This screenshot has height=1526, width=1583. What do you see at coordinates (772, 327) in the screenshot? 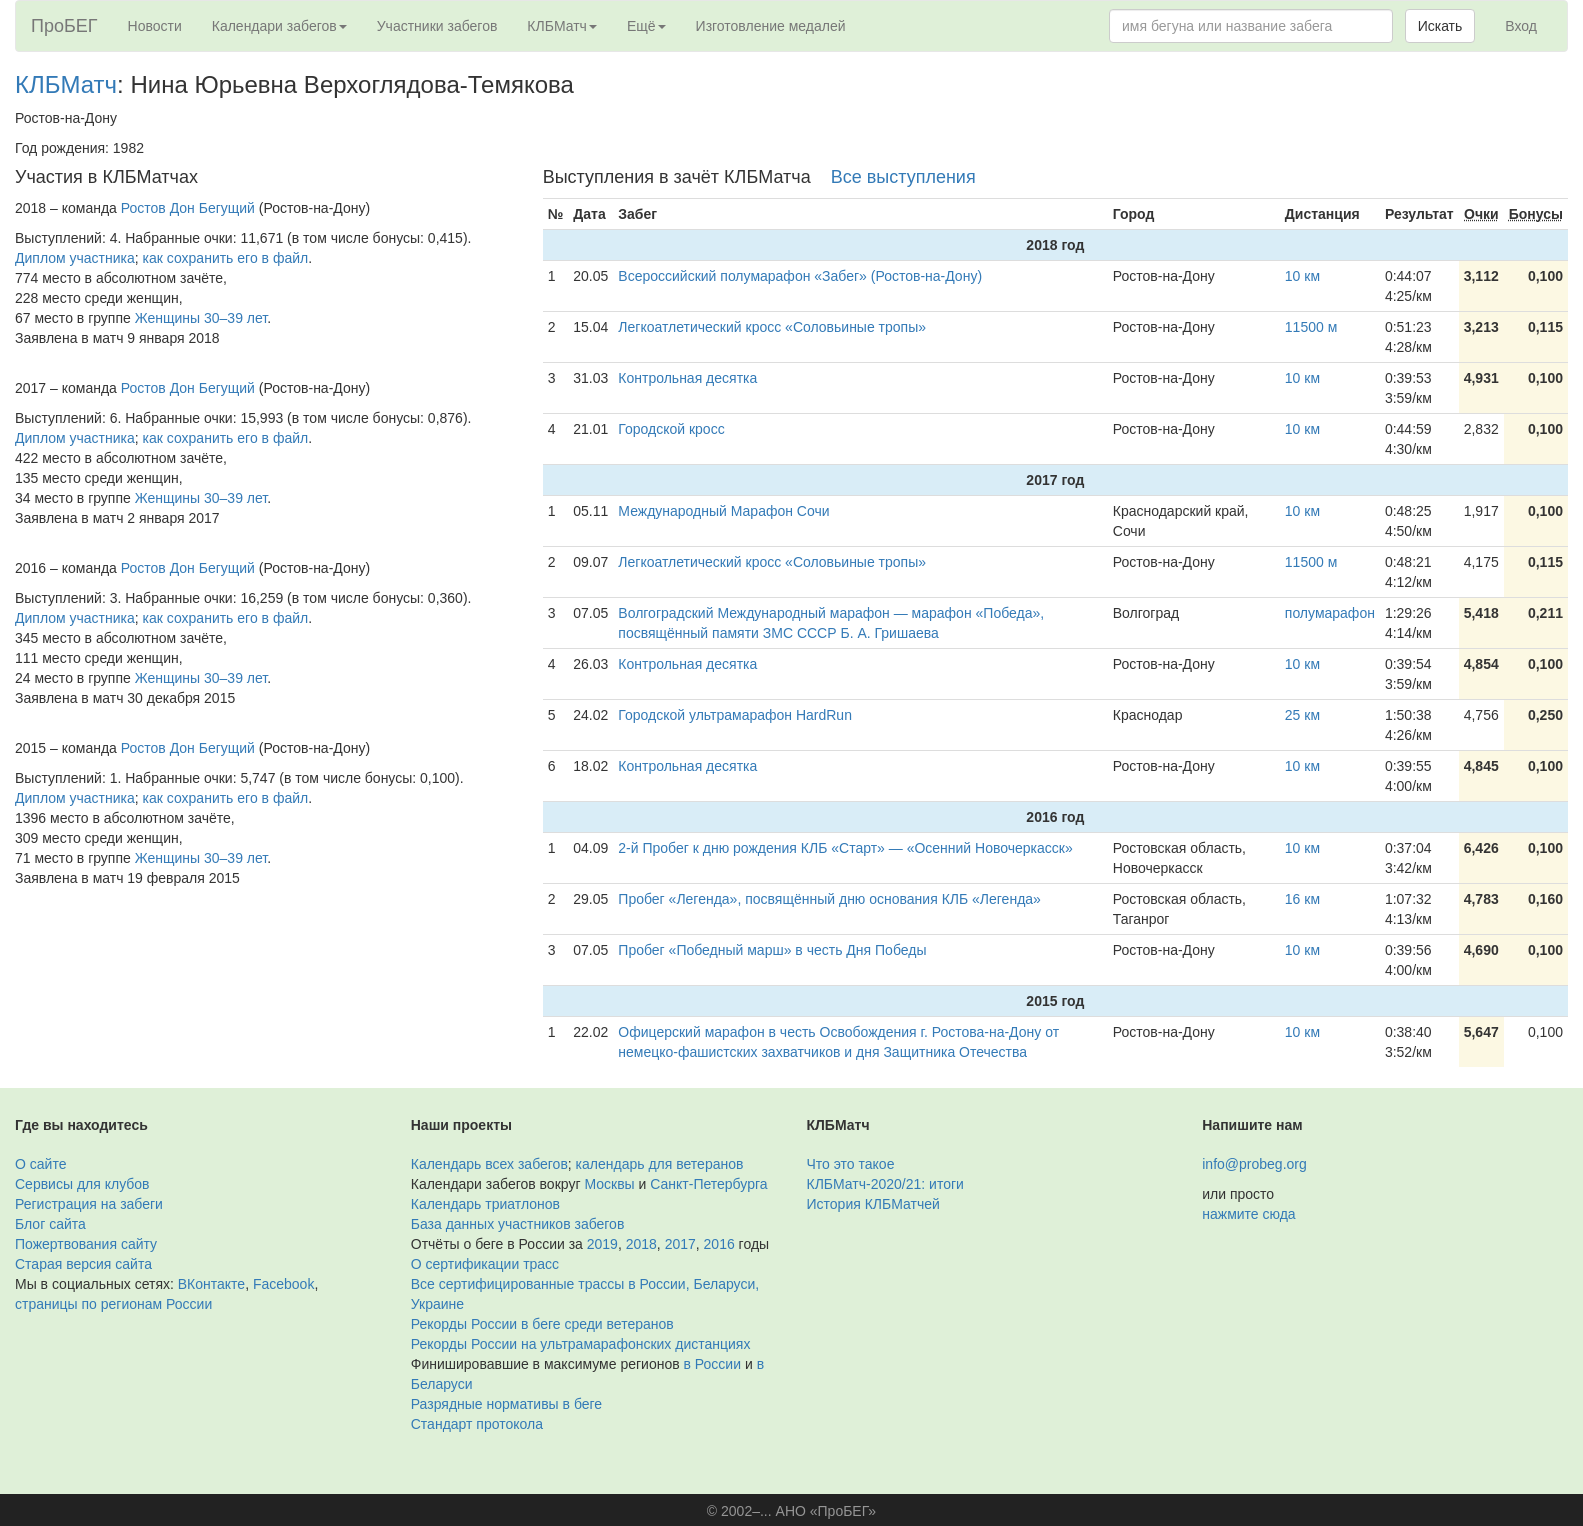
I see `Легкоатлетический кросс «Соловьиные тропы»` at bounding box center [772, 327].